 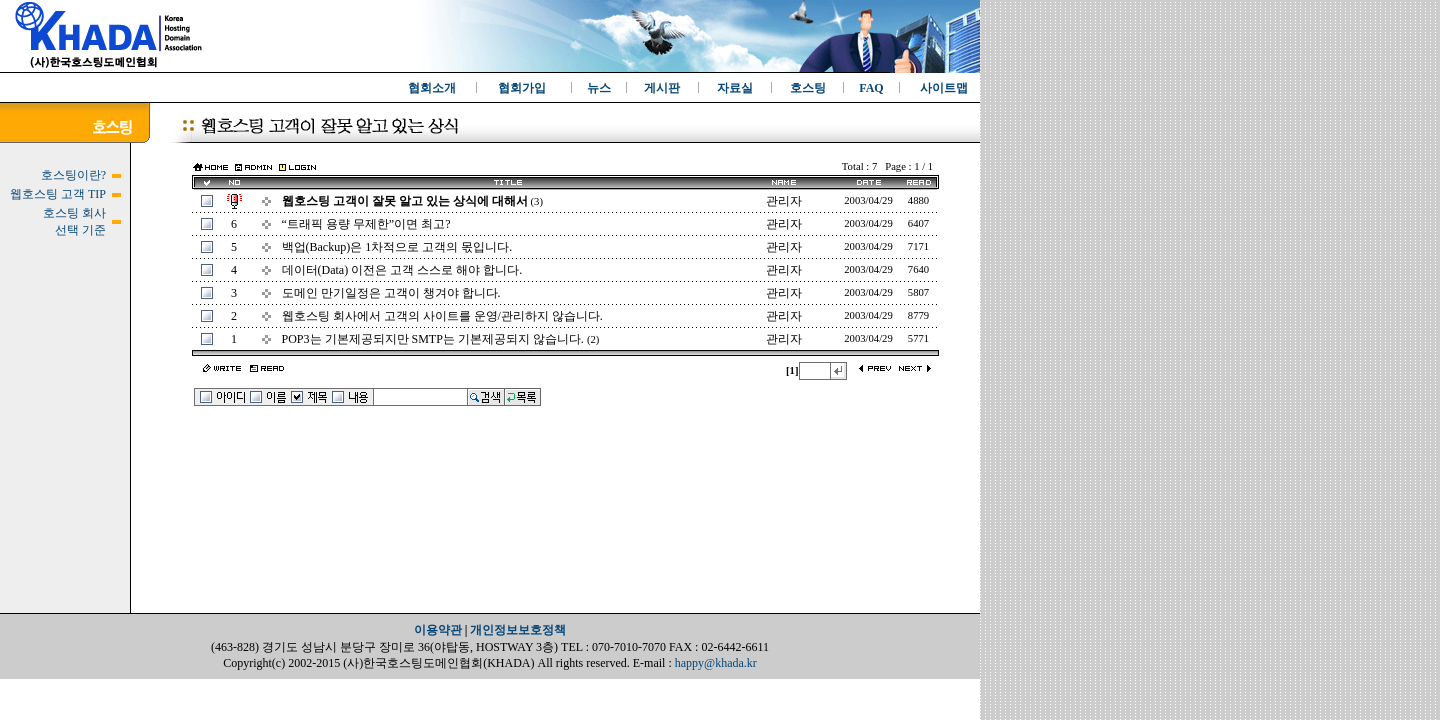 What do you see at coordinates (518, 630) in the screenshot?
I see `개인정보보호정책` at bounding box center [518, 630].